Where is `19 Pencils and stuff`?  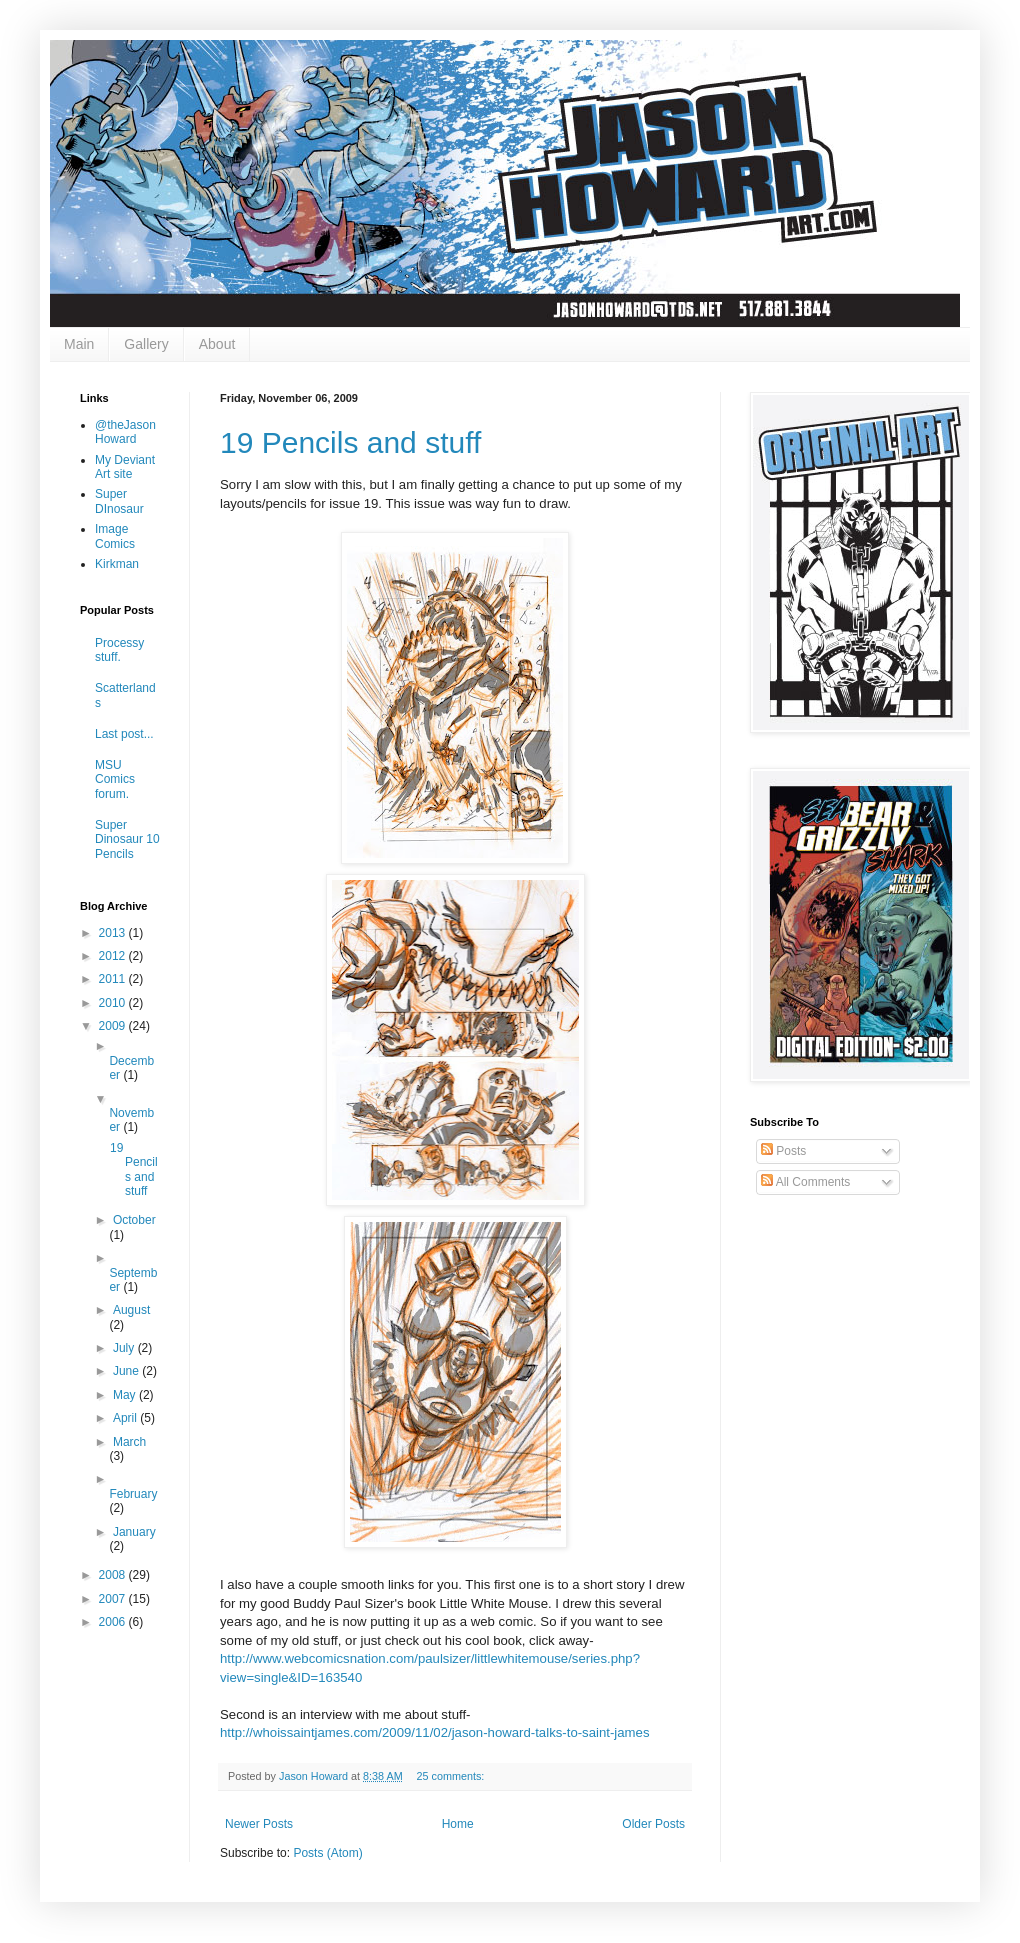 19 Pencils and stuff is located at coordinates (350, 442).